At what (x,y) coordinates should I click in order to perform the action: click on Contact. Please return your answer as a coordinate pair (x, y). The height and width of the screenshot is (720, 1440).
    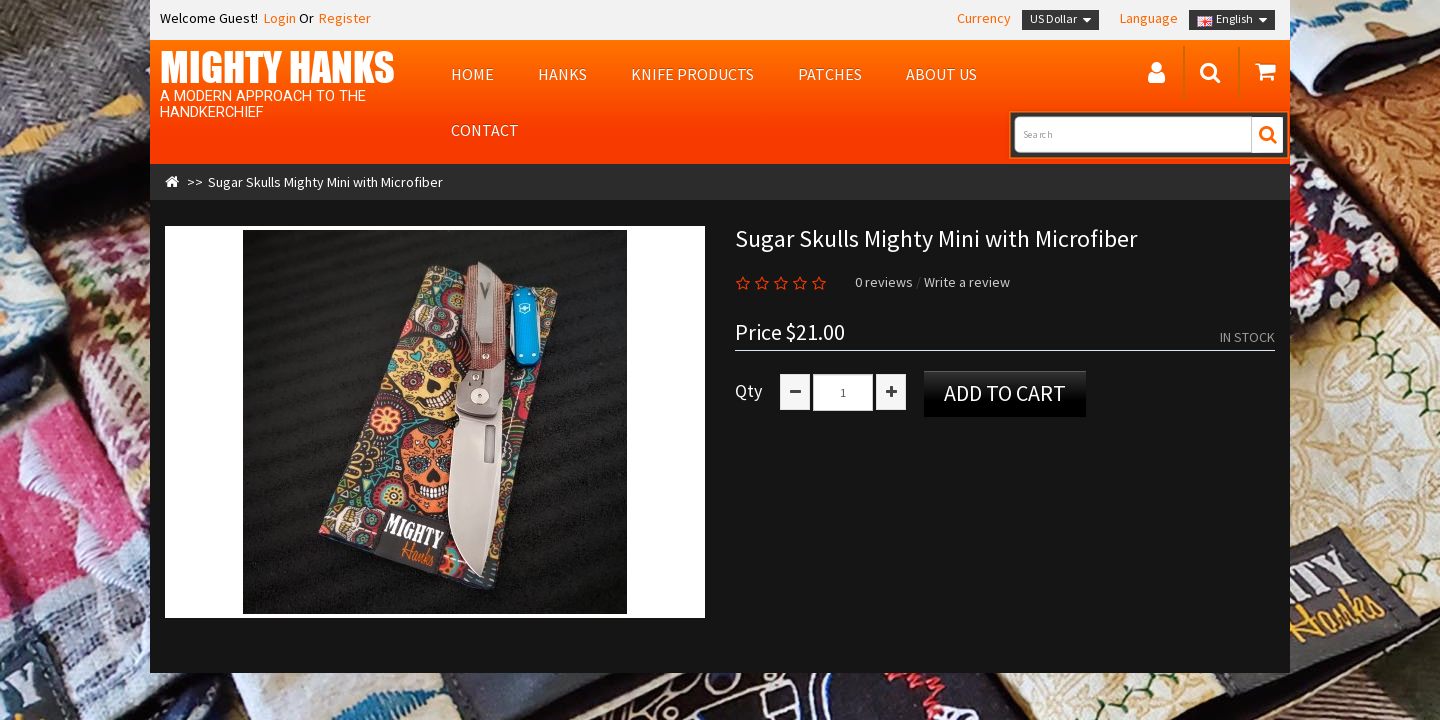
    Looking at the image, I should click on (485, 130).